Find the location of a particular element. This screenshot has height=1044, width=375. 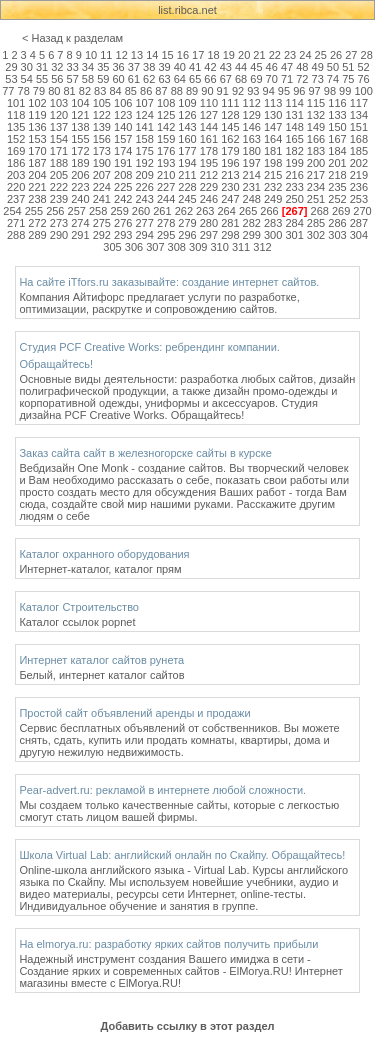

283 is located at coordinates (273, 223).